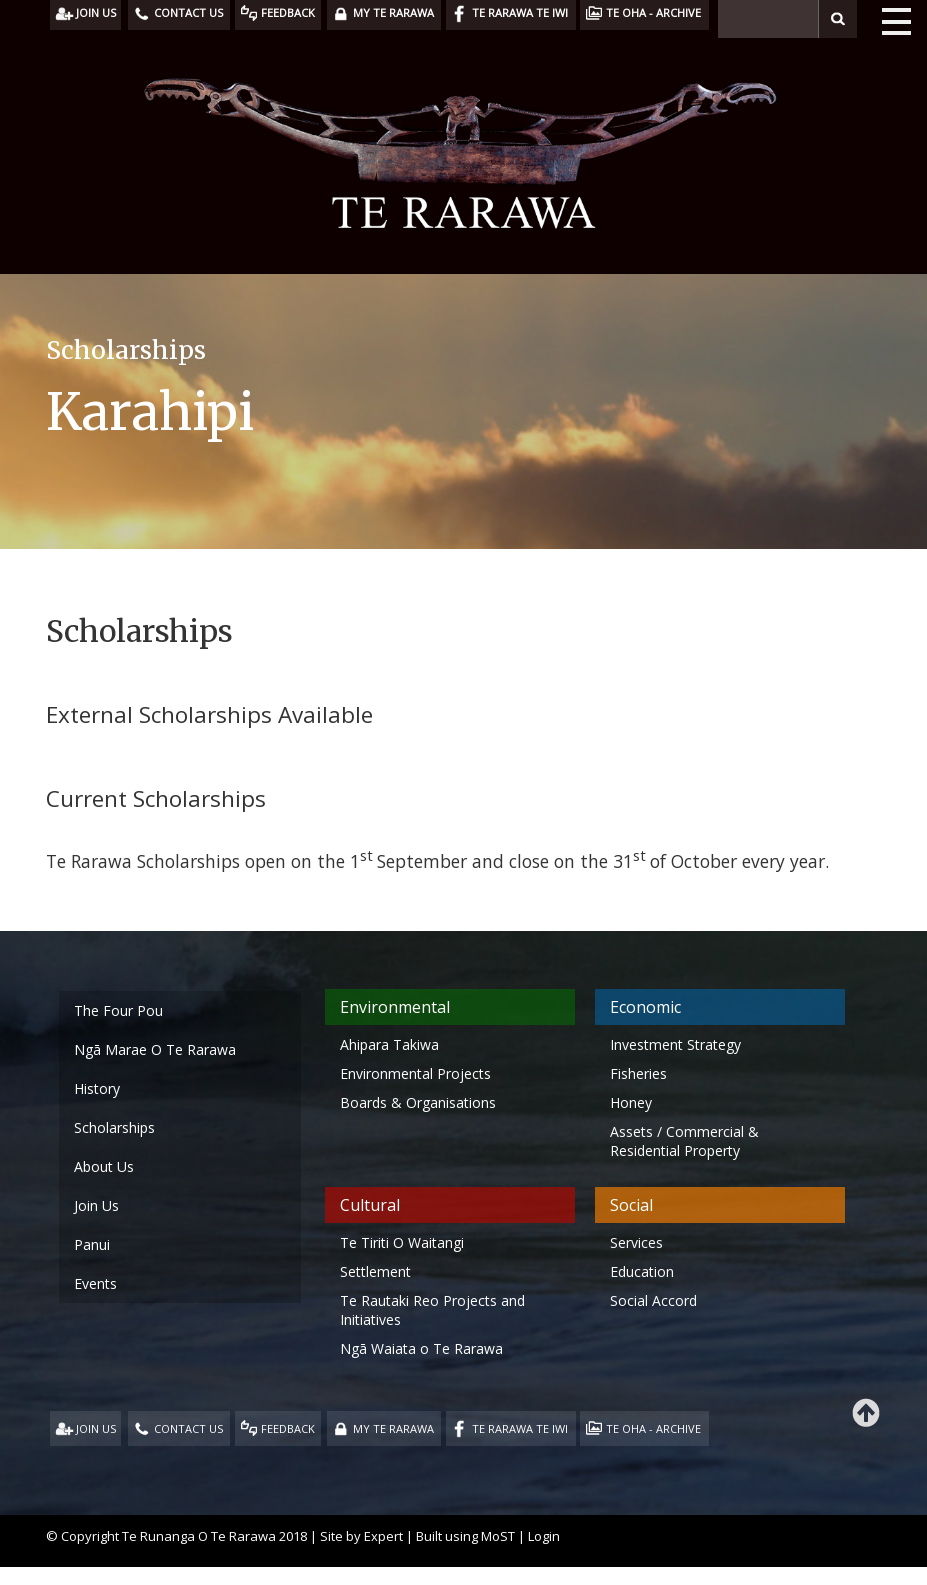 The height and width of the screenshot is (1585, 927). What do you see at coordinates (520, 1428) in the screenshot?
I see `TE RARAWA TE IWI` at bounding box center [520, 1428].